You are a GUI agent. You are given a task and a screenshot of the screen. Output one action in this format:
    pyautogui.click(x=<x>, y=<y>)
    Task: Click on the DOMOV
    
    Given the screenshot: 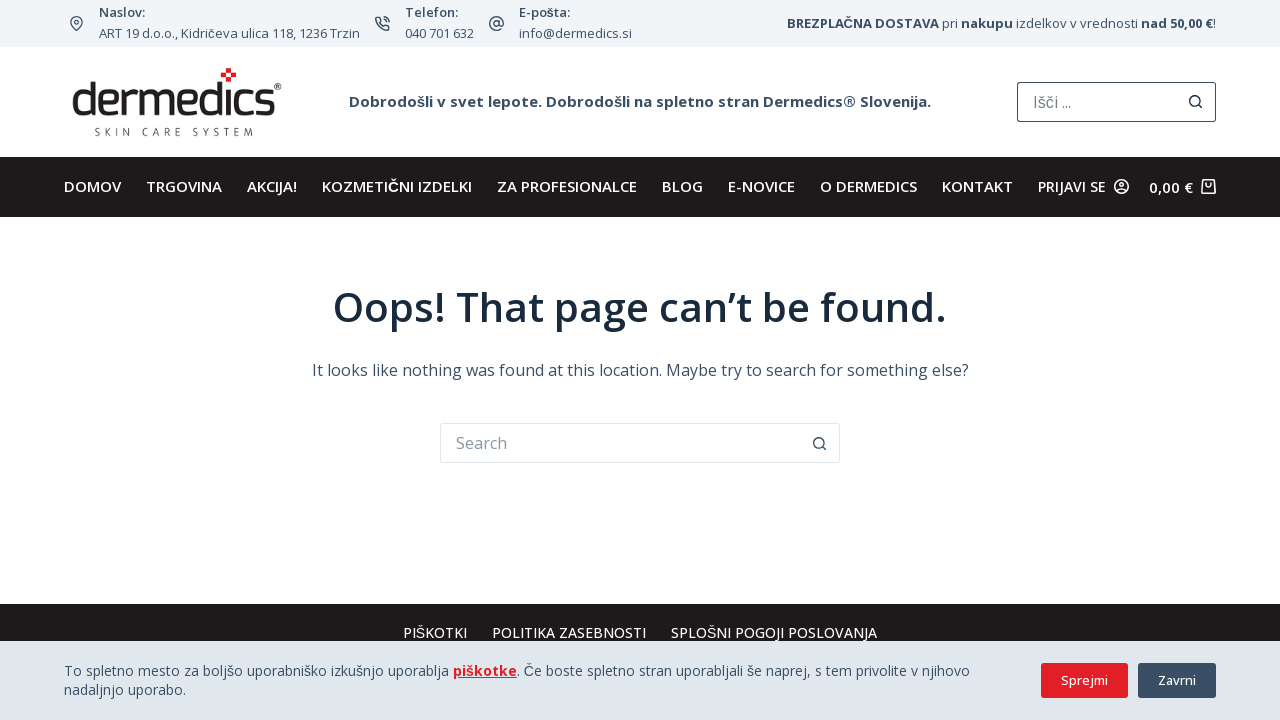 What is the action you would take?
    pyautogui.click(x=92, y=186)
    